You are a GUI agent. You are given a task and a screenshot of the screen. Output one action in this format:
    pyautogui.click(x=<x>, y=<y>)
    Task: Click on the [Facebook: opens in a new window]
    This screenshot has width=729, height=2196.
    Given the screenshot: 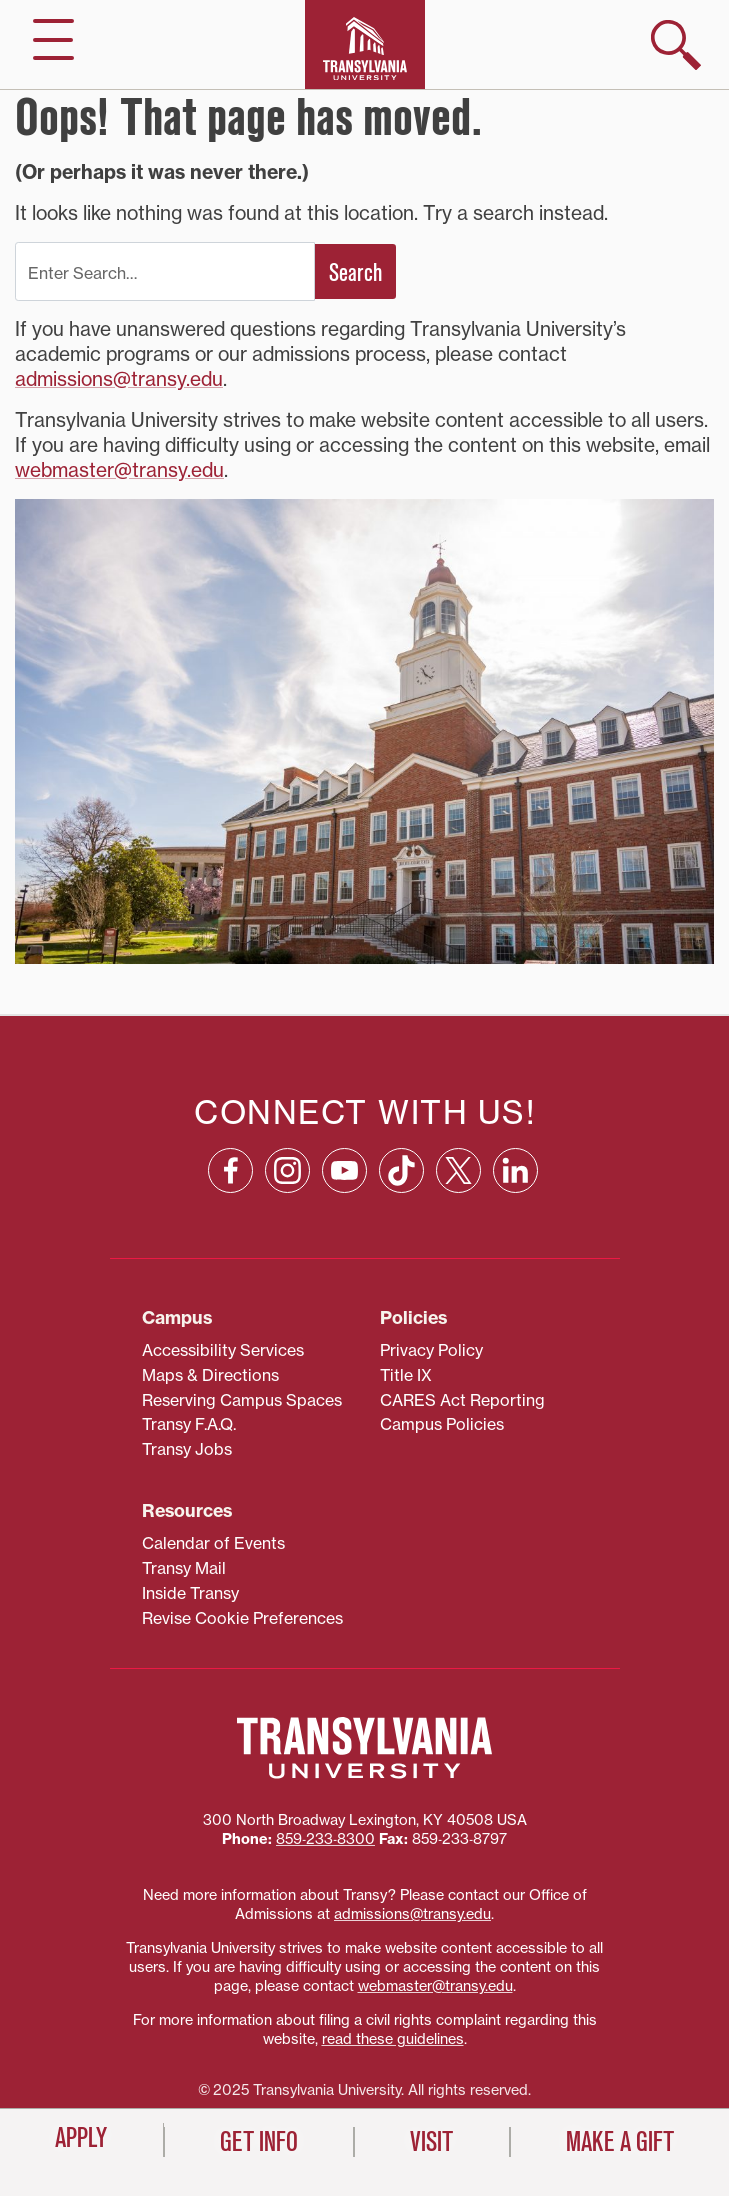 What is the action you would take?
    pyautogui.click(x=230, y=1170)
    